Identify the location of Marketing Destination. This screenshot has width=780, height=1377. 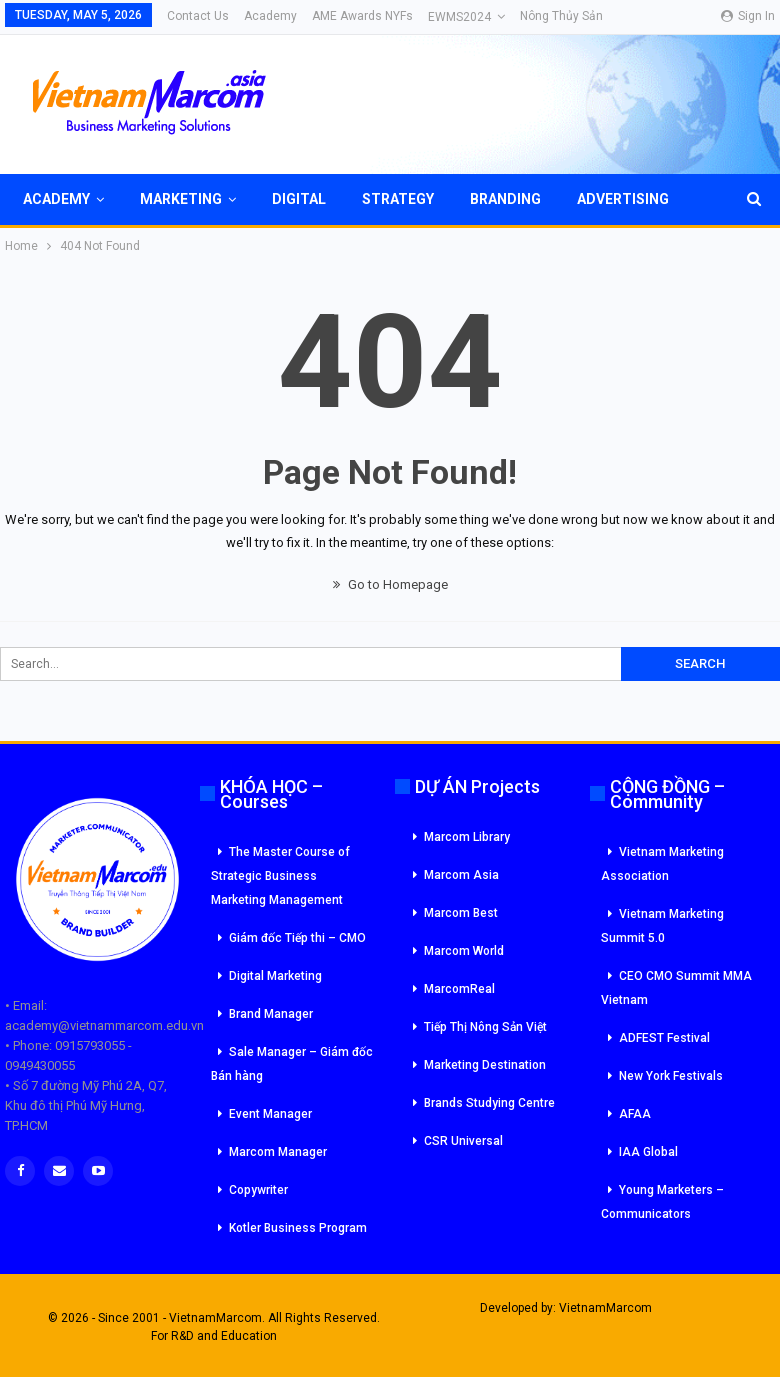
(485, 1065).